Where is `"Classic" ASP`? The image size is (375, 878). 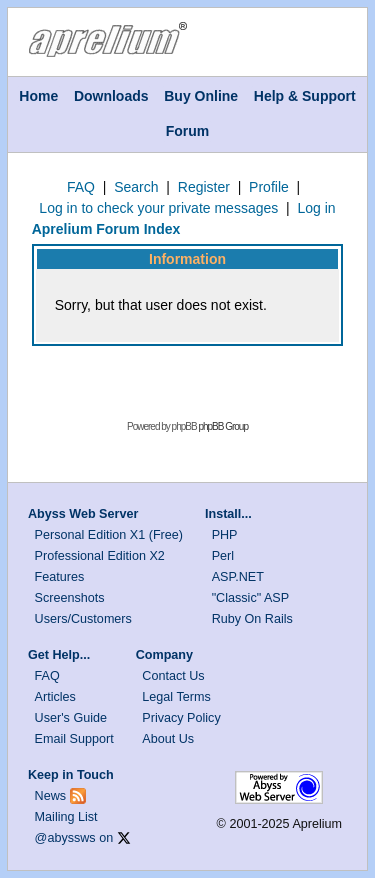 "Classic" ASP is located at coordinates (251, 598).